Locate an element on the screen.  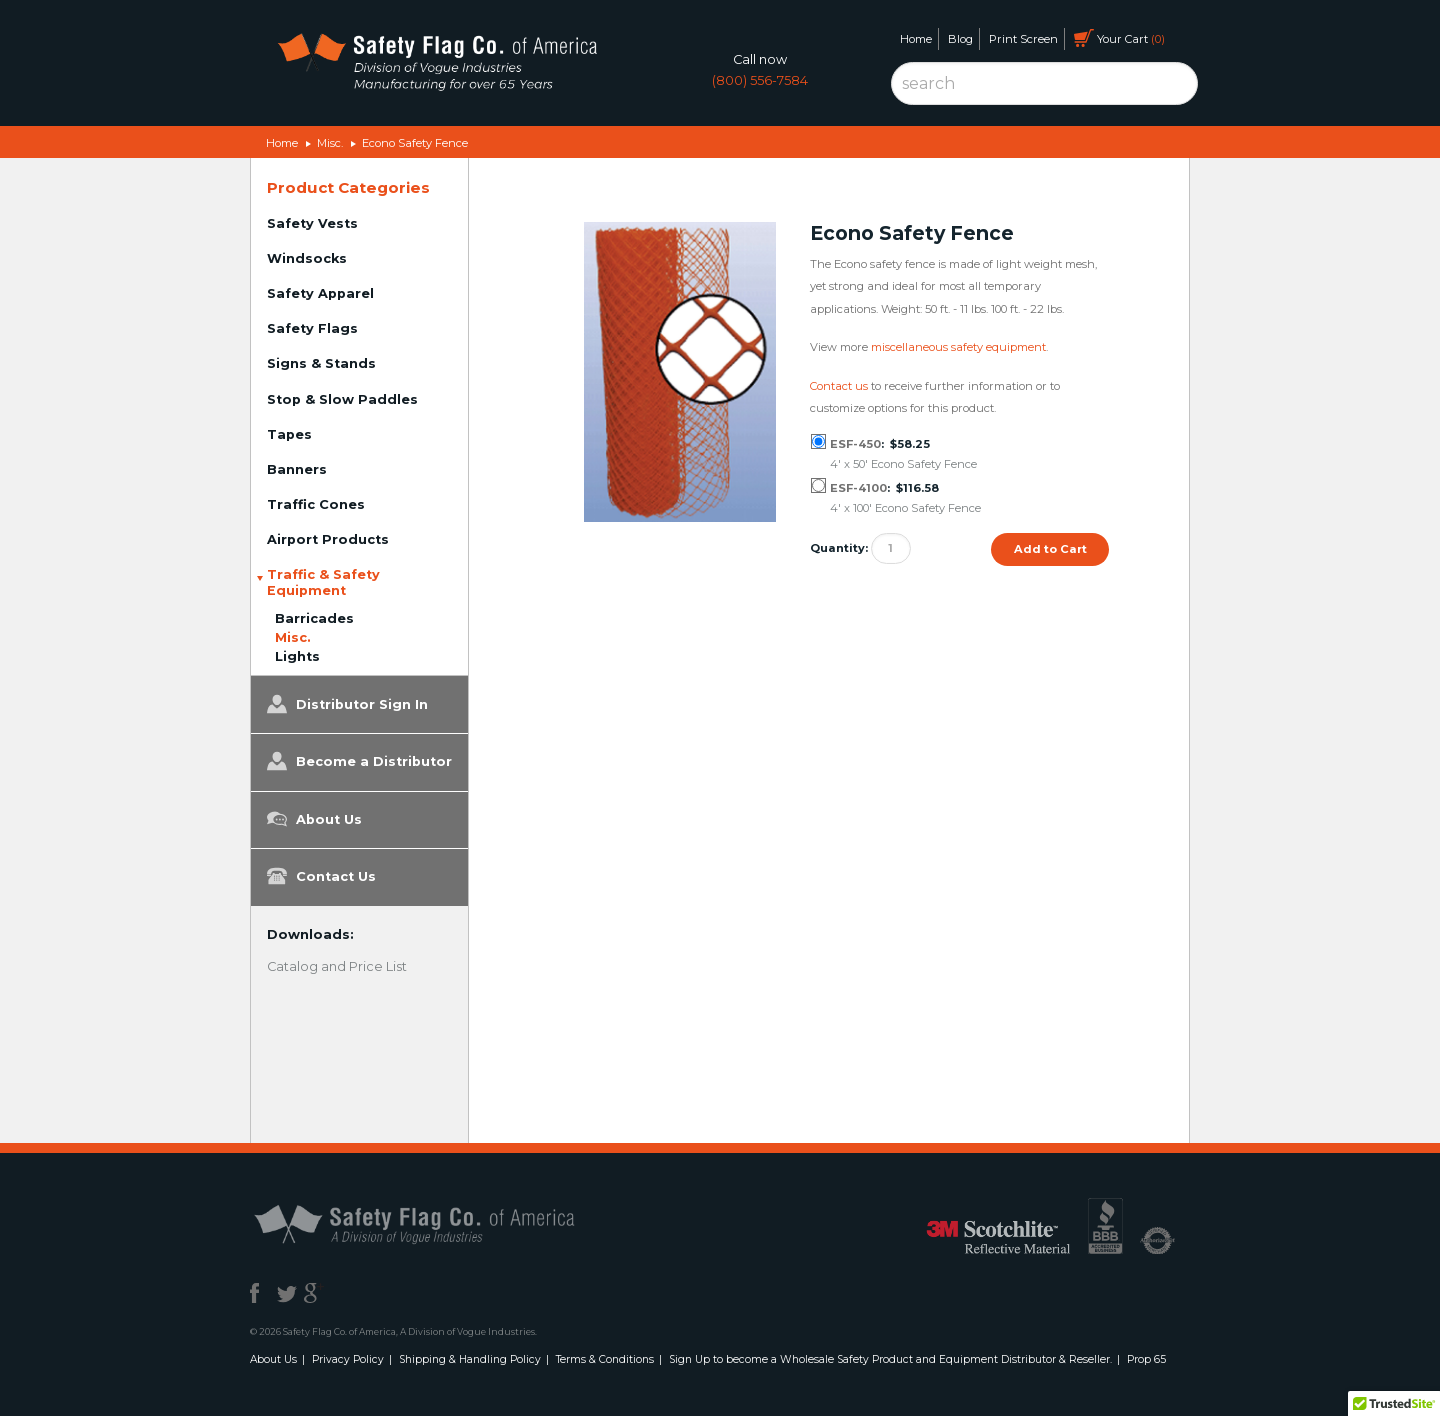
Banners is located at coordinates (297, 469).